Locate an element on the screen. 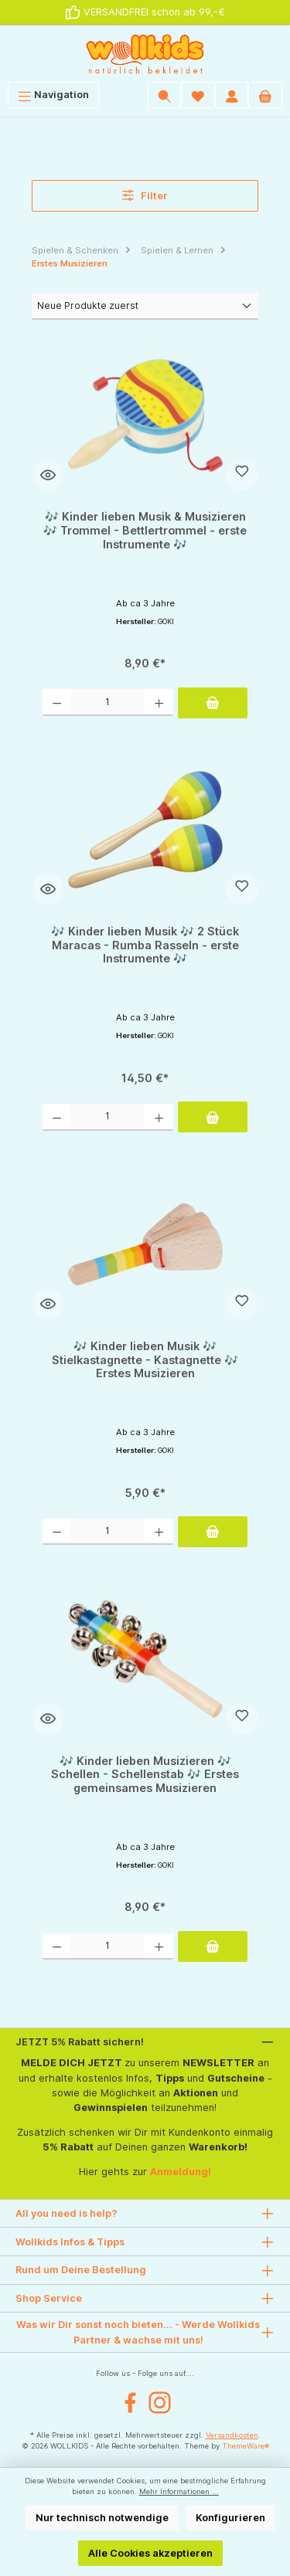 The image size is (290, 2576). [Anzahl] is located at coordinates (107, 702).